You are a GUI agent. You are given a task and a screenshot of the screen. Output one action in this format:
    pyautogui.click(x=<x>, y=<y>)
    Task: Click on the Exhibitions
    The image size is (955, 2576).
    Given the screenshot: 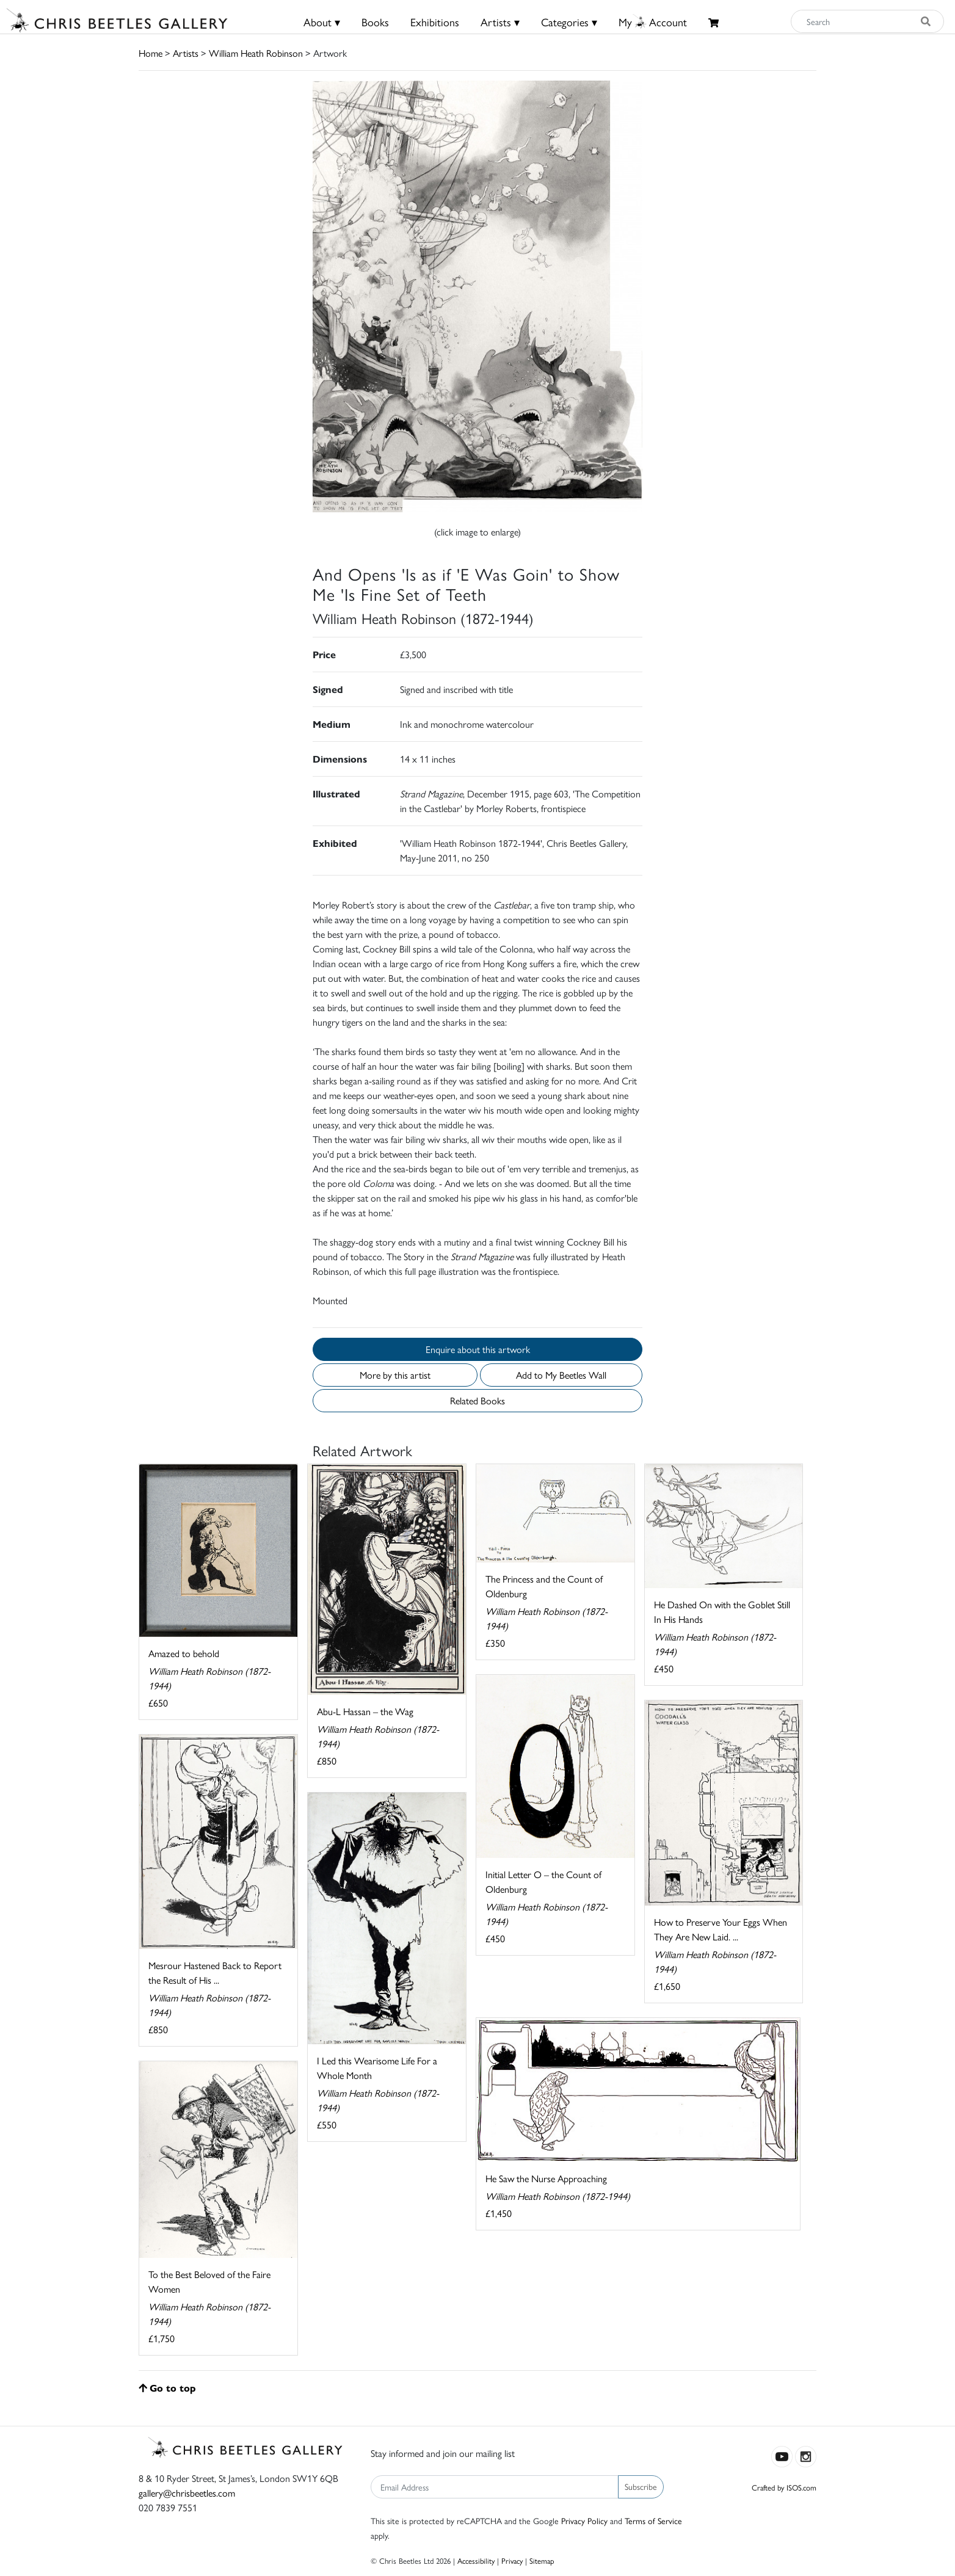 What is the action you would take?
    pyautogui.click(x=434, y=21)
    